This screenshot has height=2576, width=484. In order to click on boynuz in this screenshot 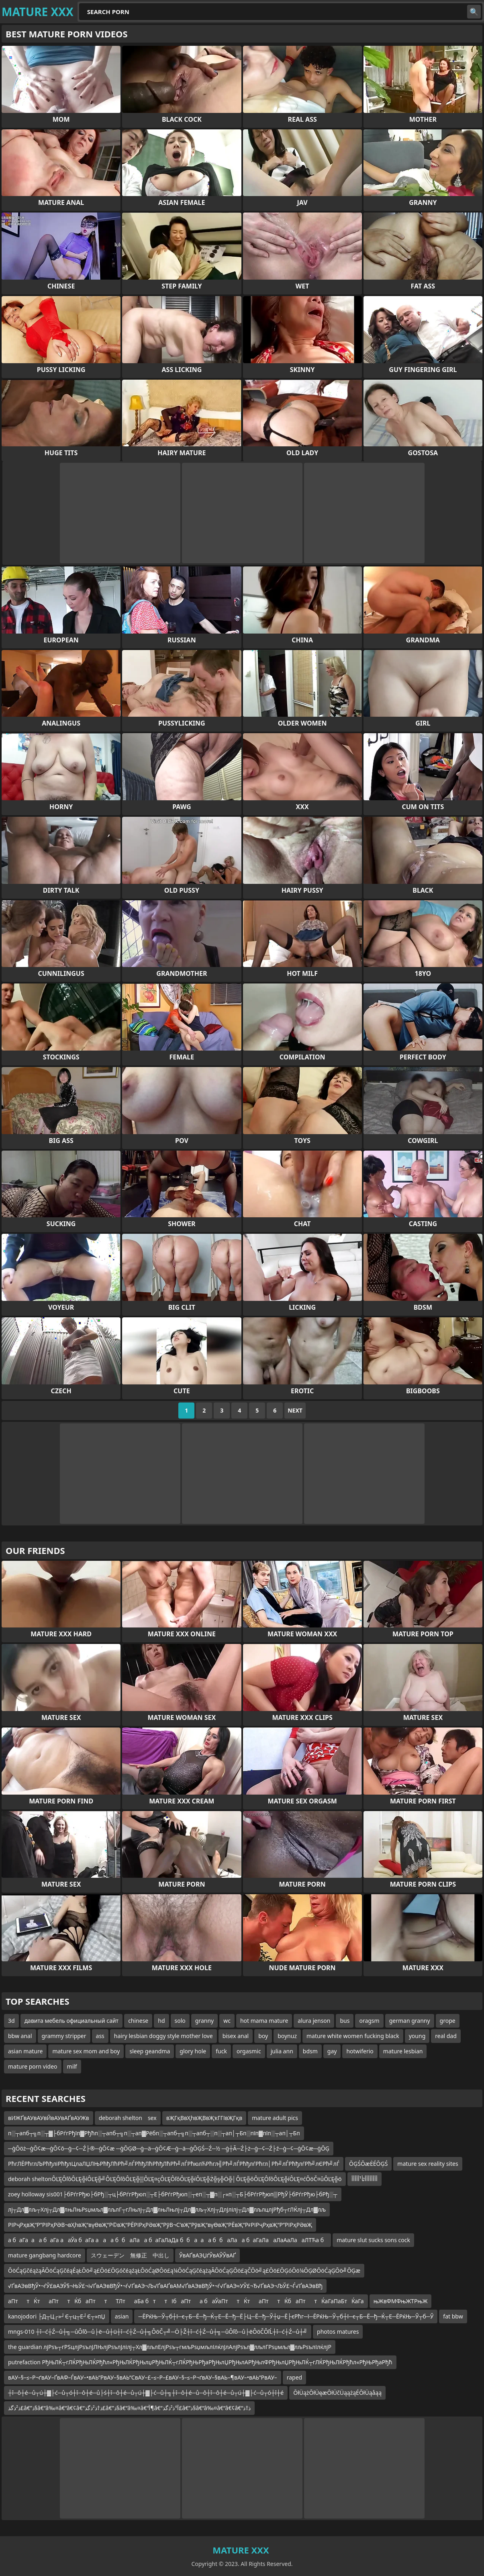, I will do `click(287, 2036)`.